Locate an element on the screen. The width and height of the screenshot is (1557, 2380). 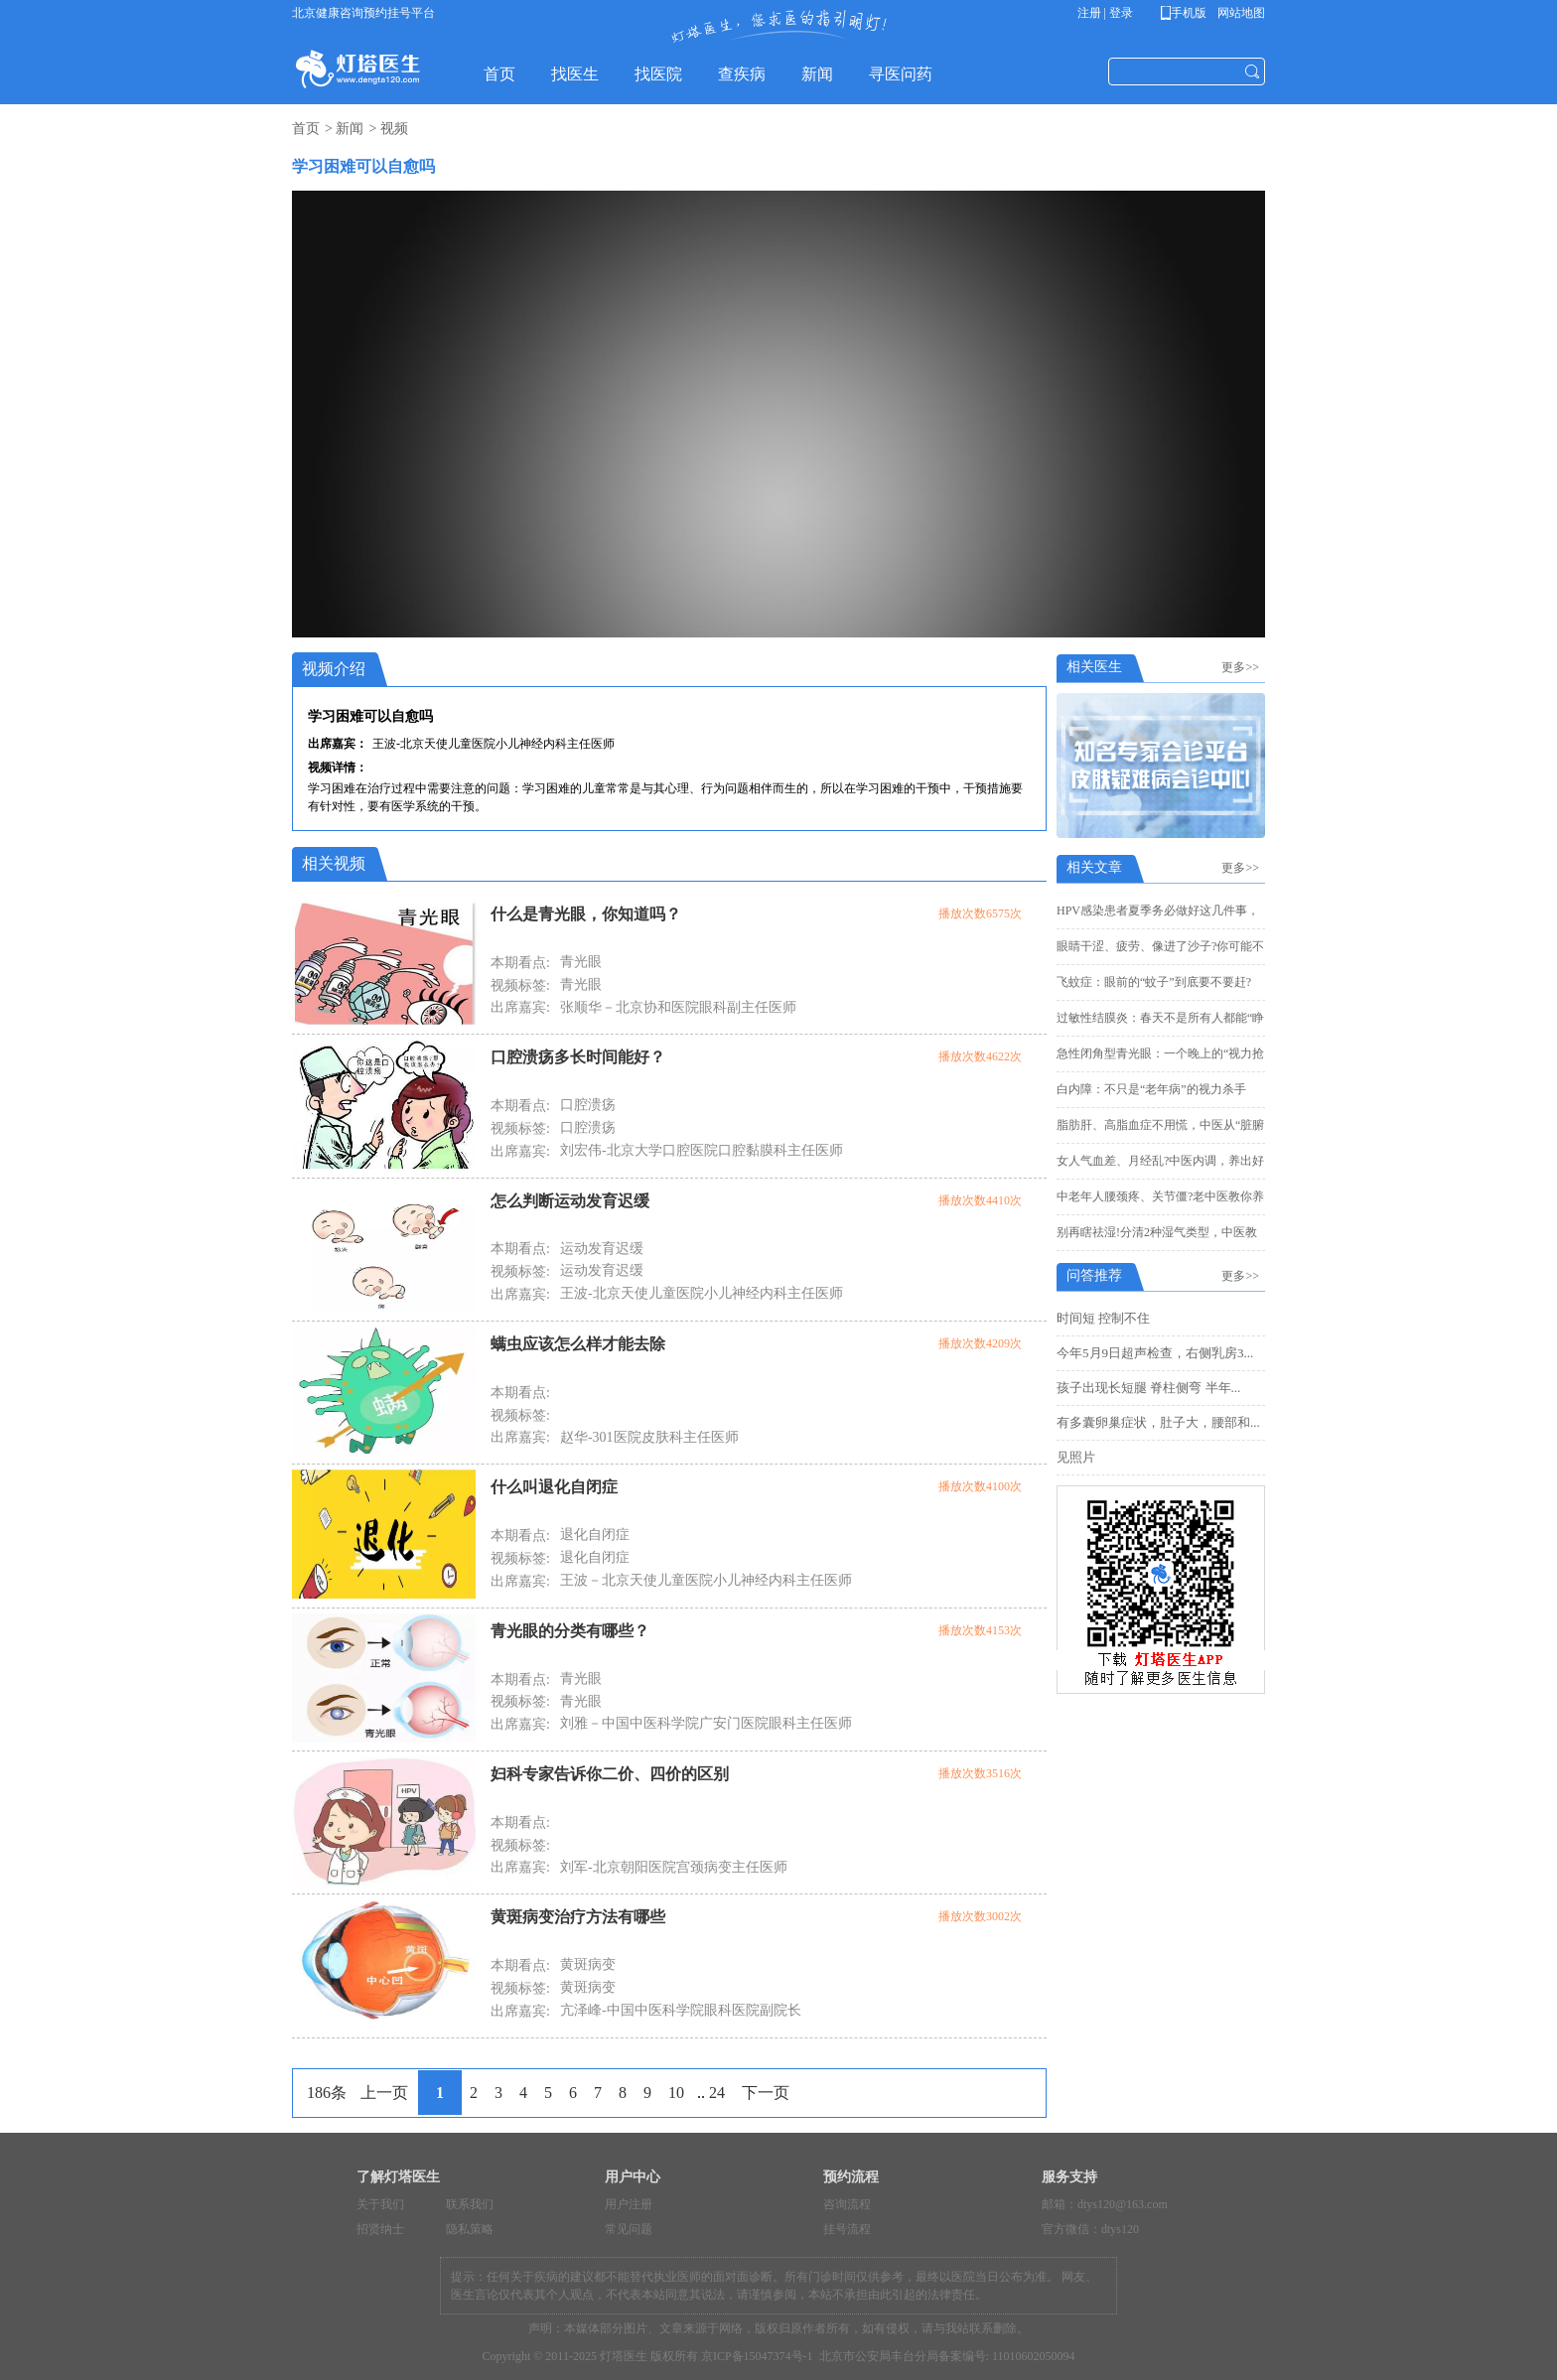
咨询流程 is located at coordinates (847, 2204).